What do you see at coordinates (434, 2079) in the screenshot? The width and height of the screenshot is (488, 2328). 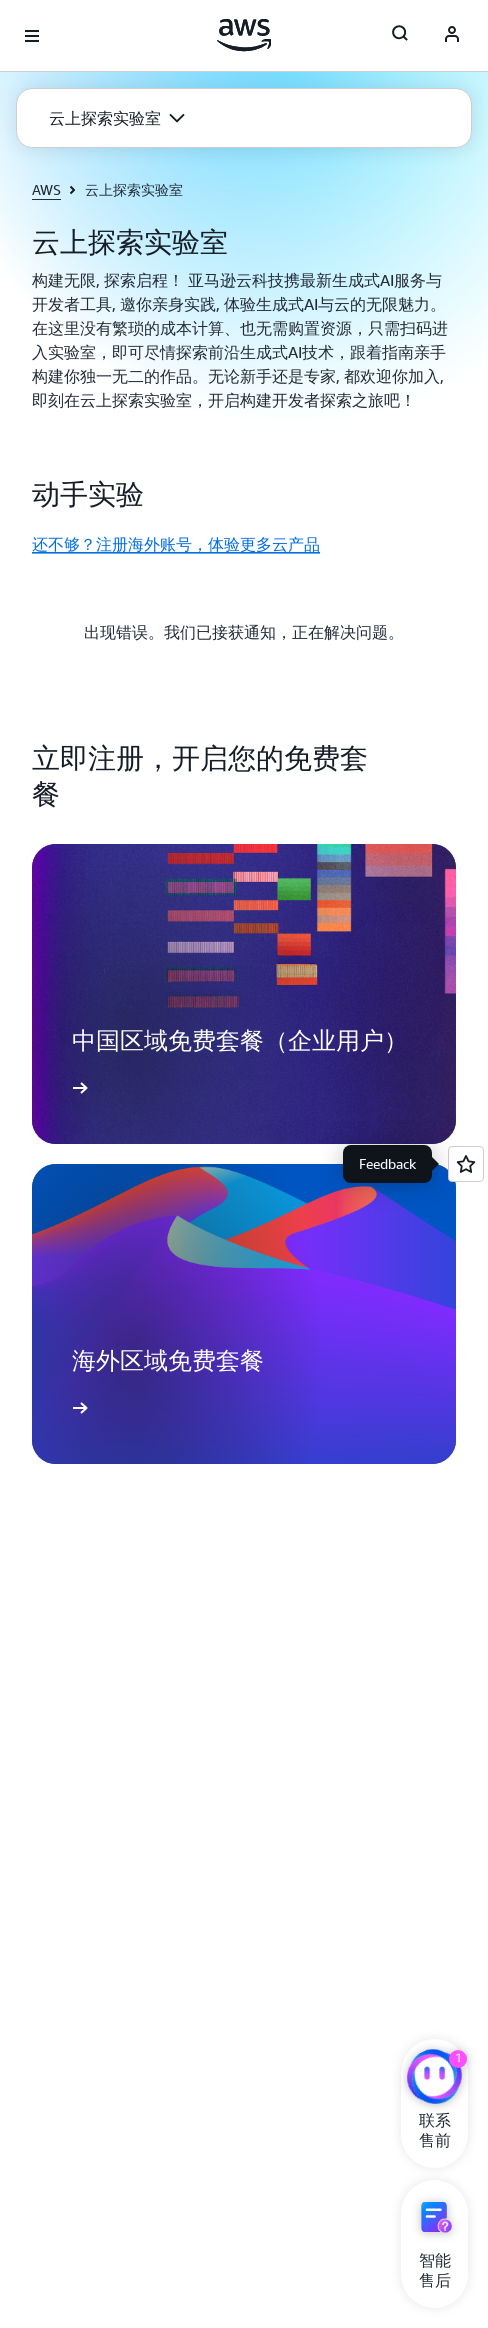 I see `[亚马逊云科技CHAT]` at bounding box center [434, 2079].